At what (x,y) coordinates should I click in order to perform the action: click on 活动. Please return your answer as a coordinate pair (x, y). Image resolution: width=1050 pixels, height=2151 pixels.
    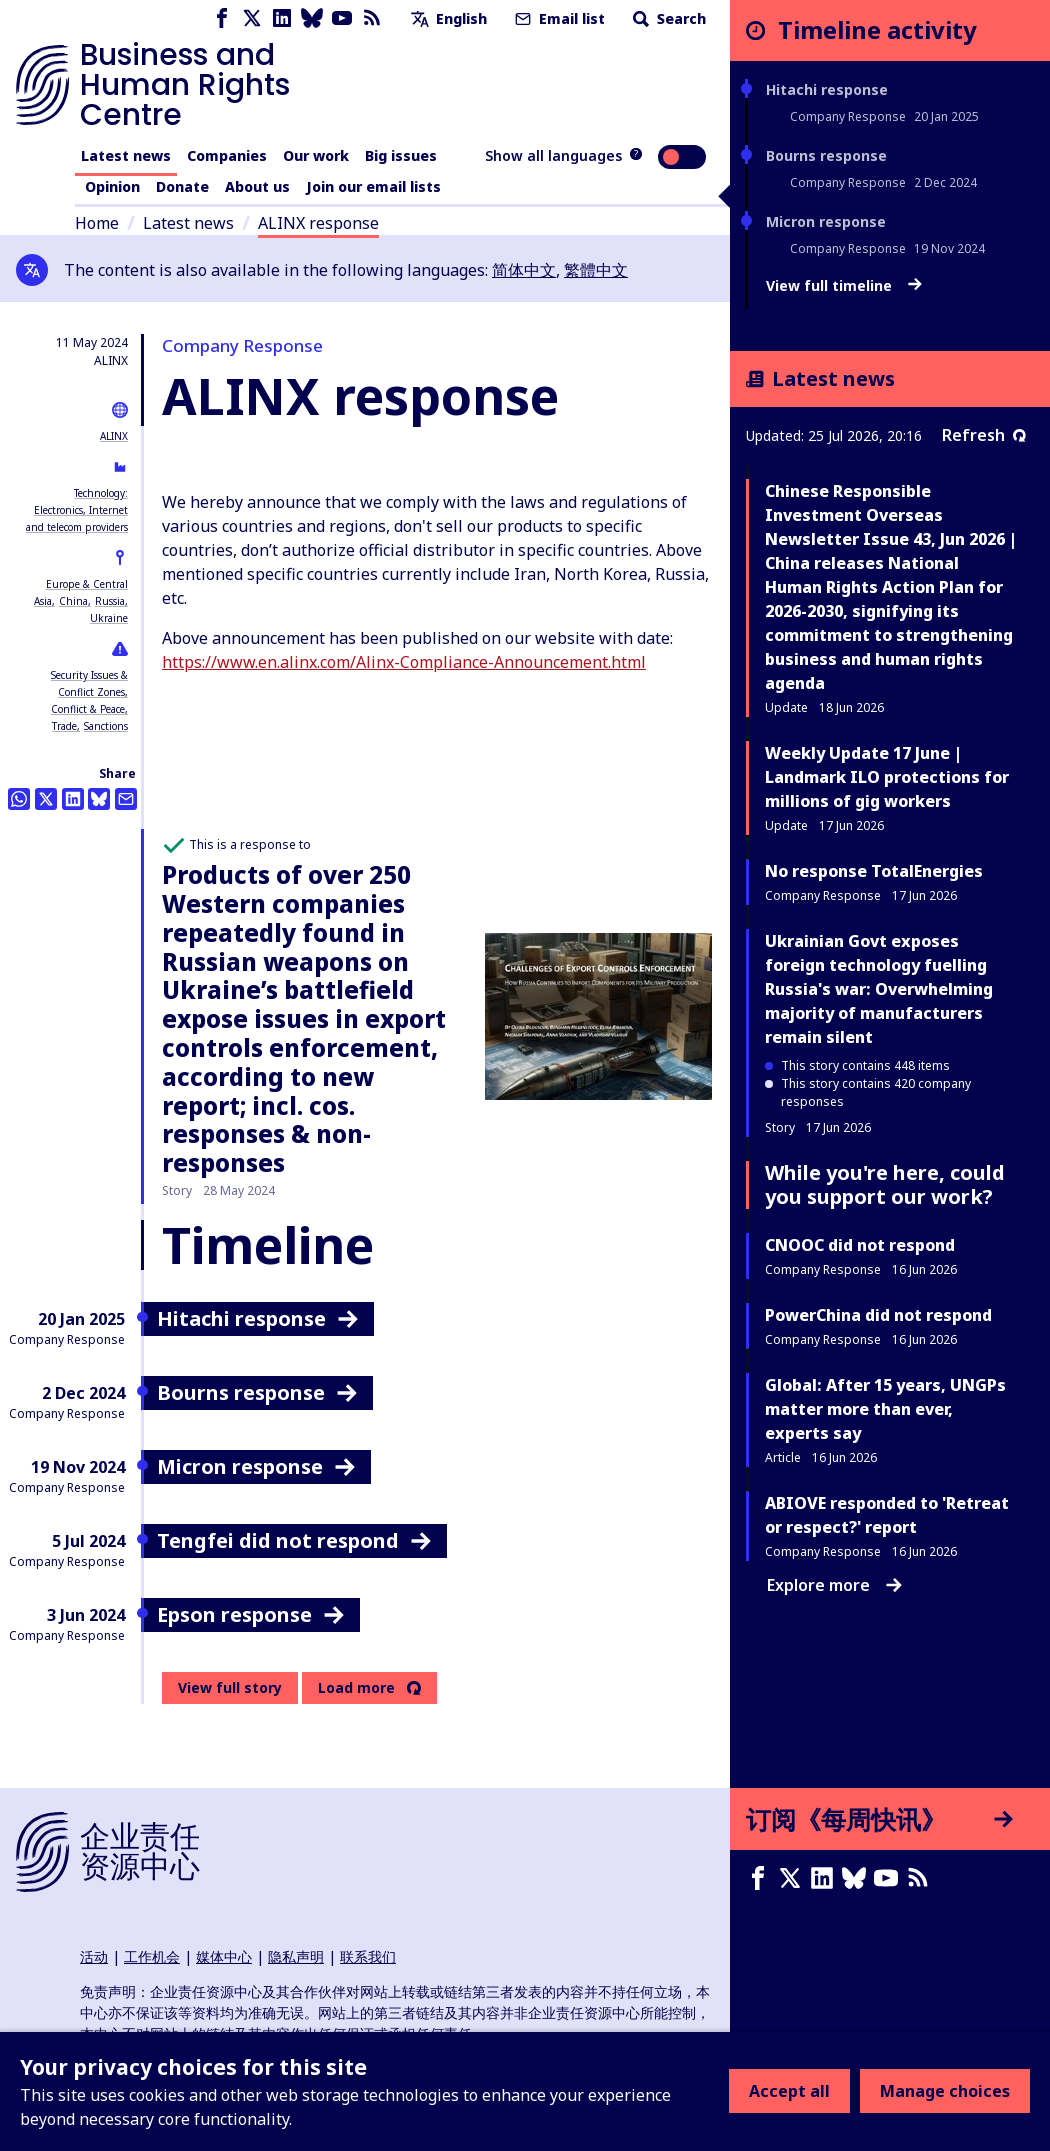
    Looking at the image, I should click on (94, 1956).